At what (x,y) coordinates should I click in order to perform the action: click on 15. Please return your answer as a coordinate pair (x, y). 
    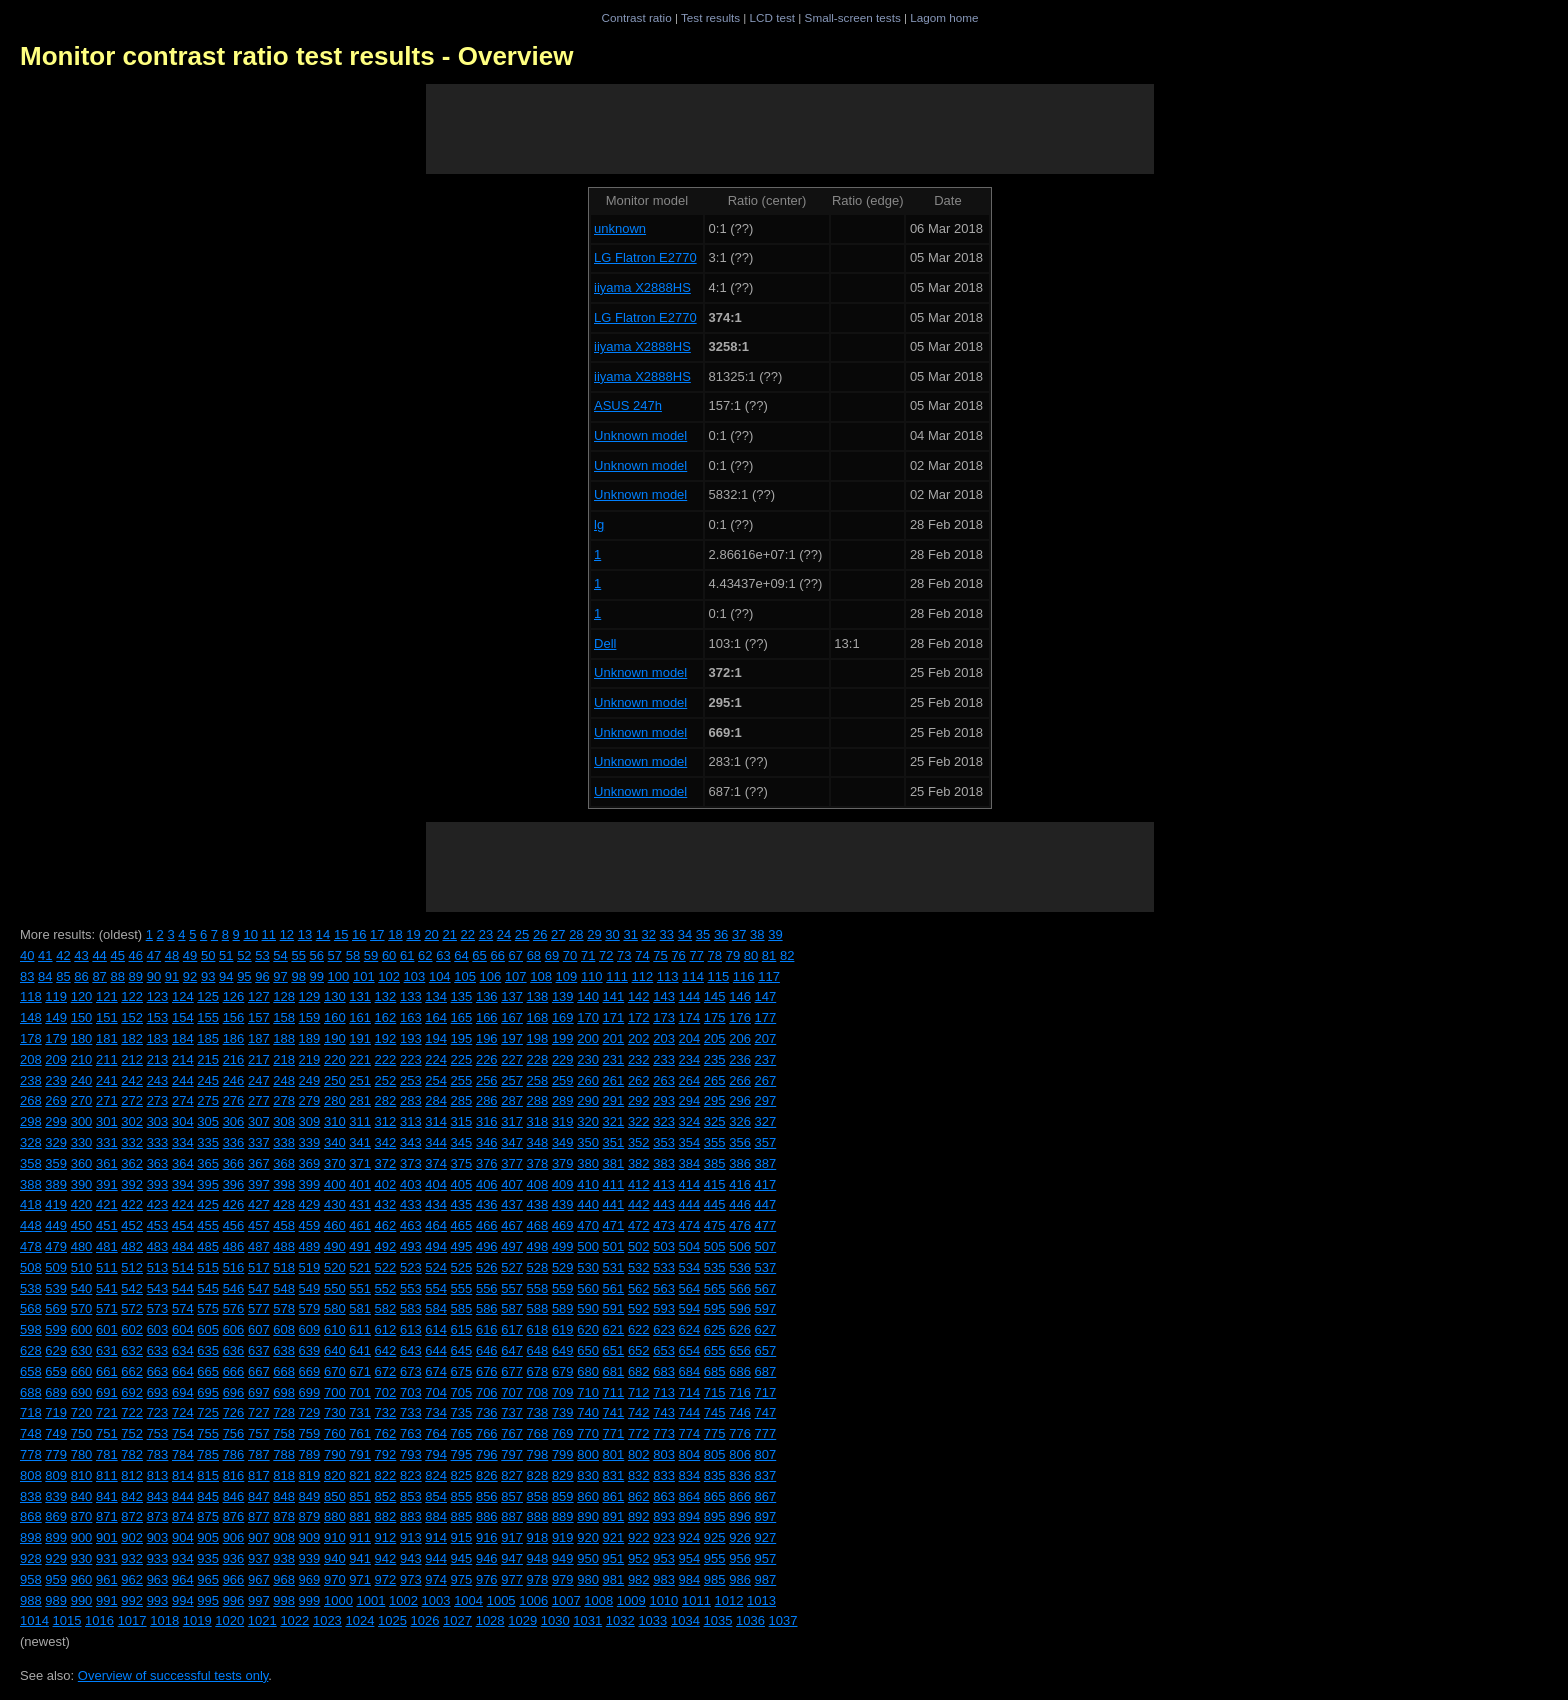
    Looking at the image, I should click on (341, 934).